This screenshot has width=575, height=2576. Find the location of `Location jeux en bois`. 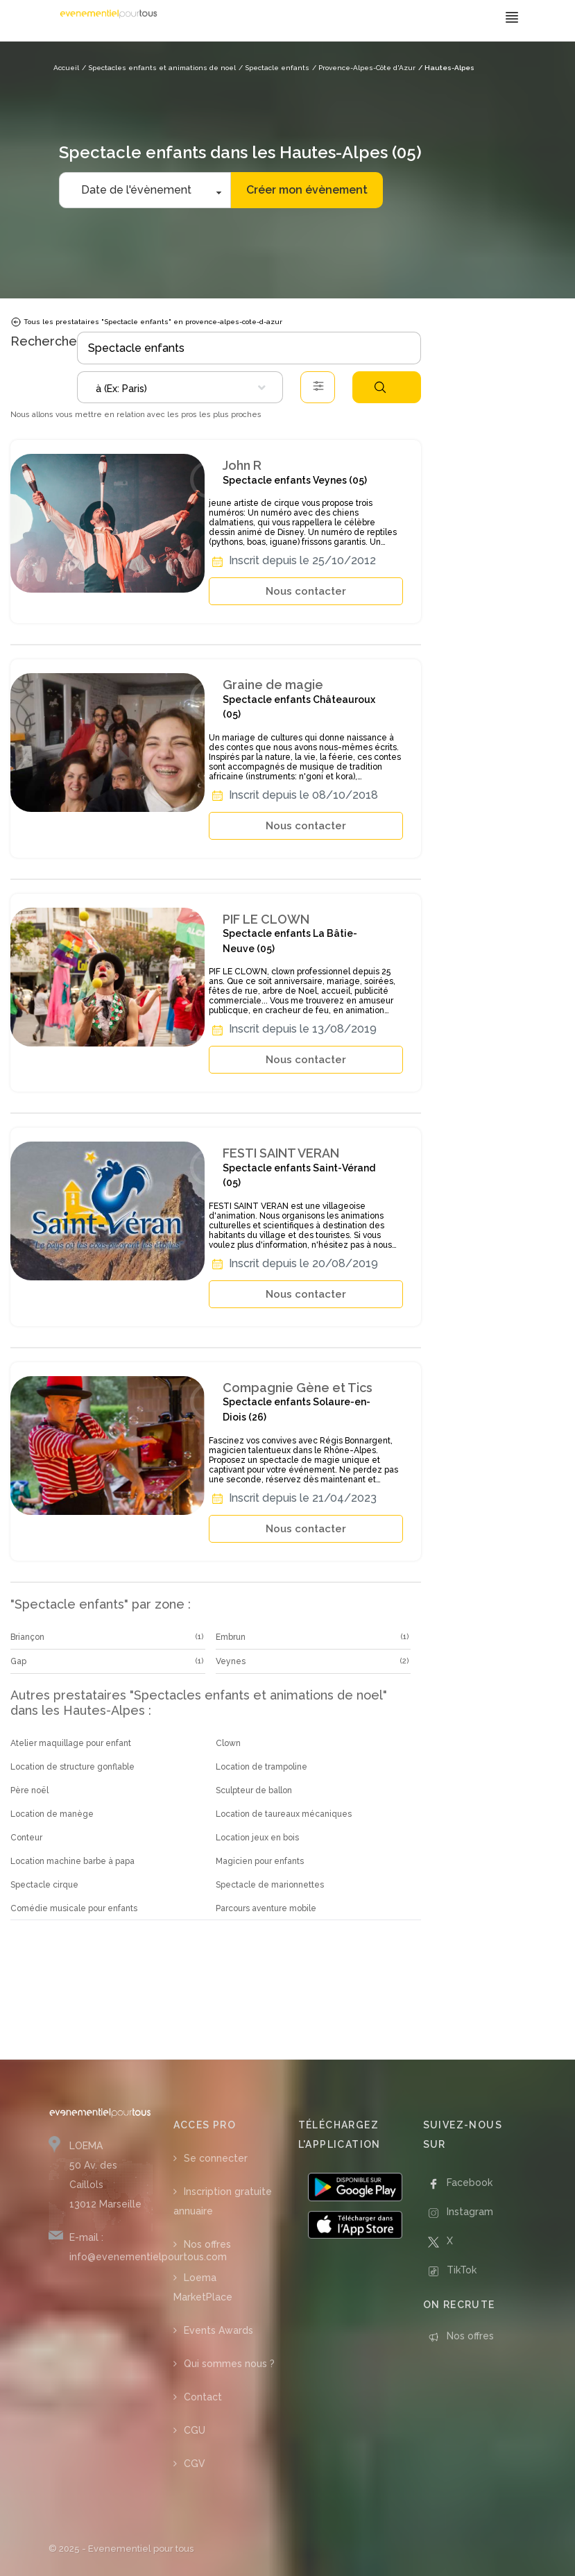

Location jeux en bois is located at coordinates (257, 1837).